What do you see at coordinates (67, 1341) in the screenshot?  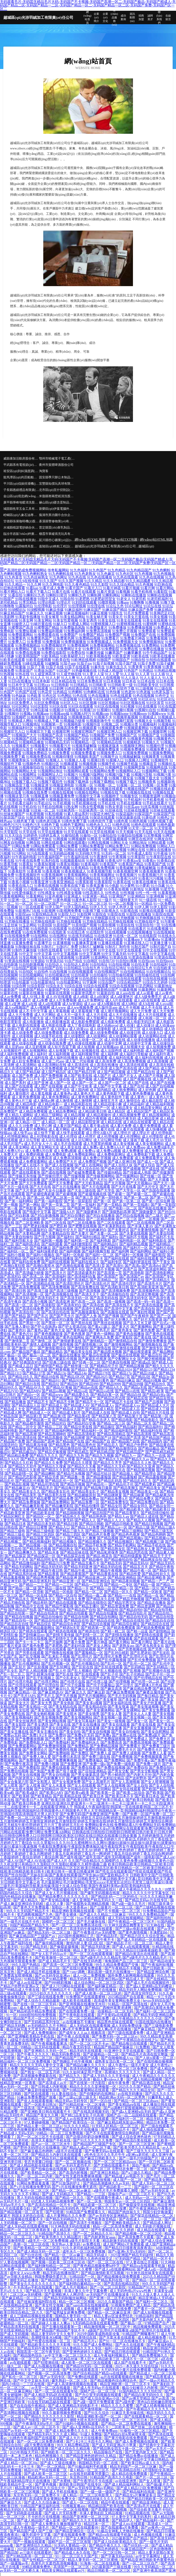 I see `国产激情娇妻在线` at bounding box center [67, 1341].